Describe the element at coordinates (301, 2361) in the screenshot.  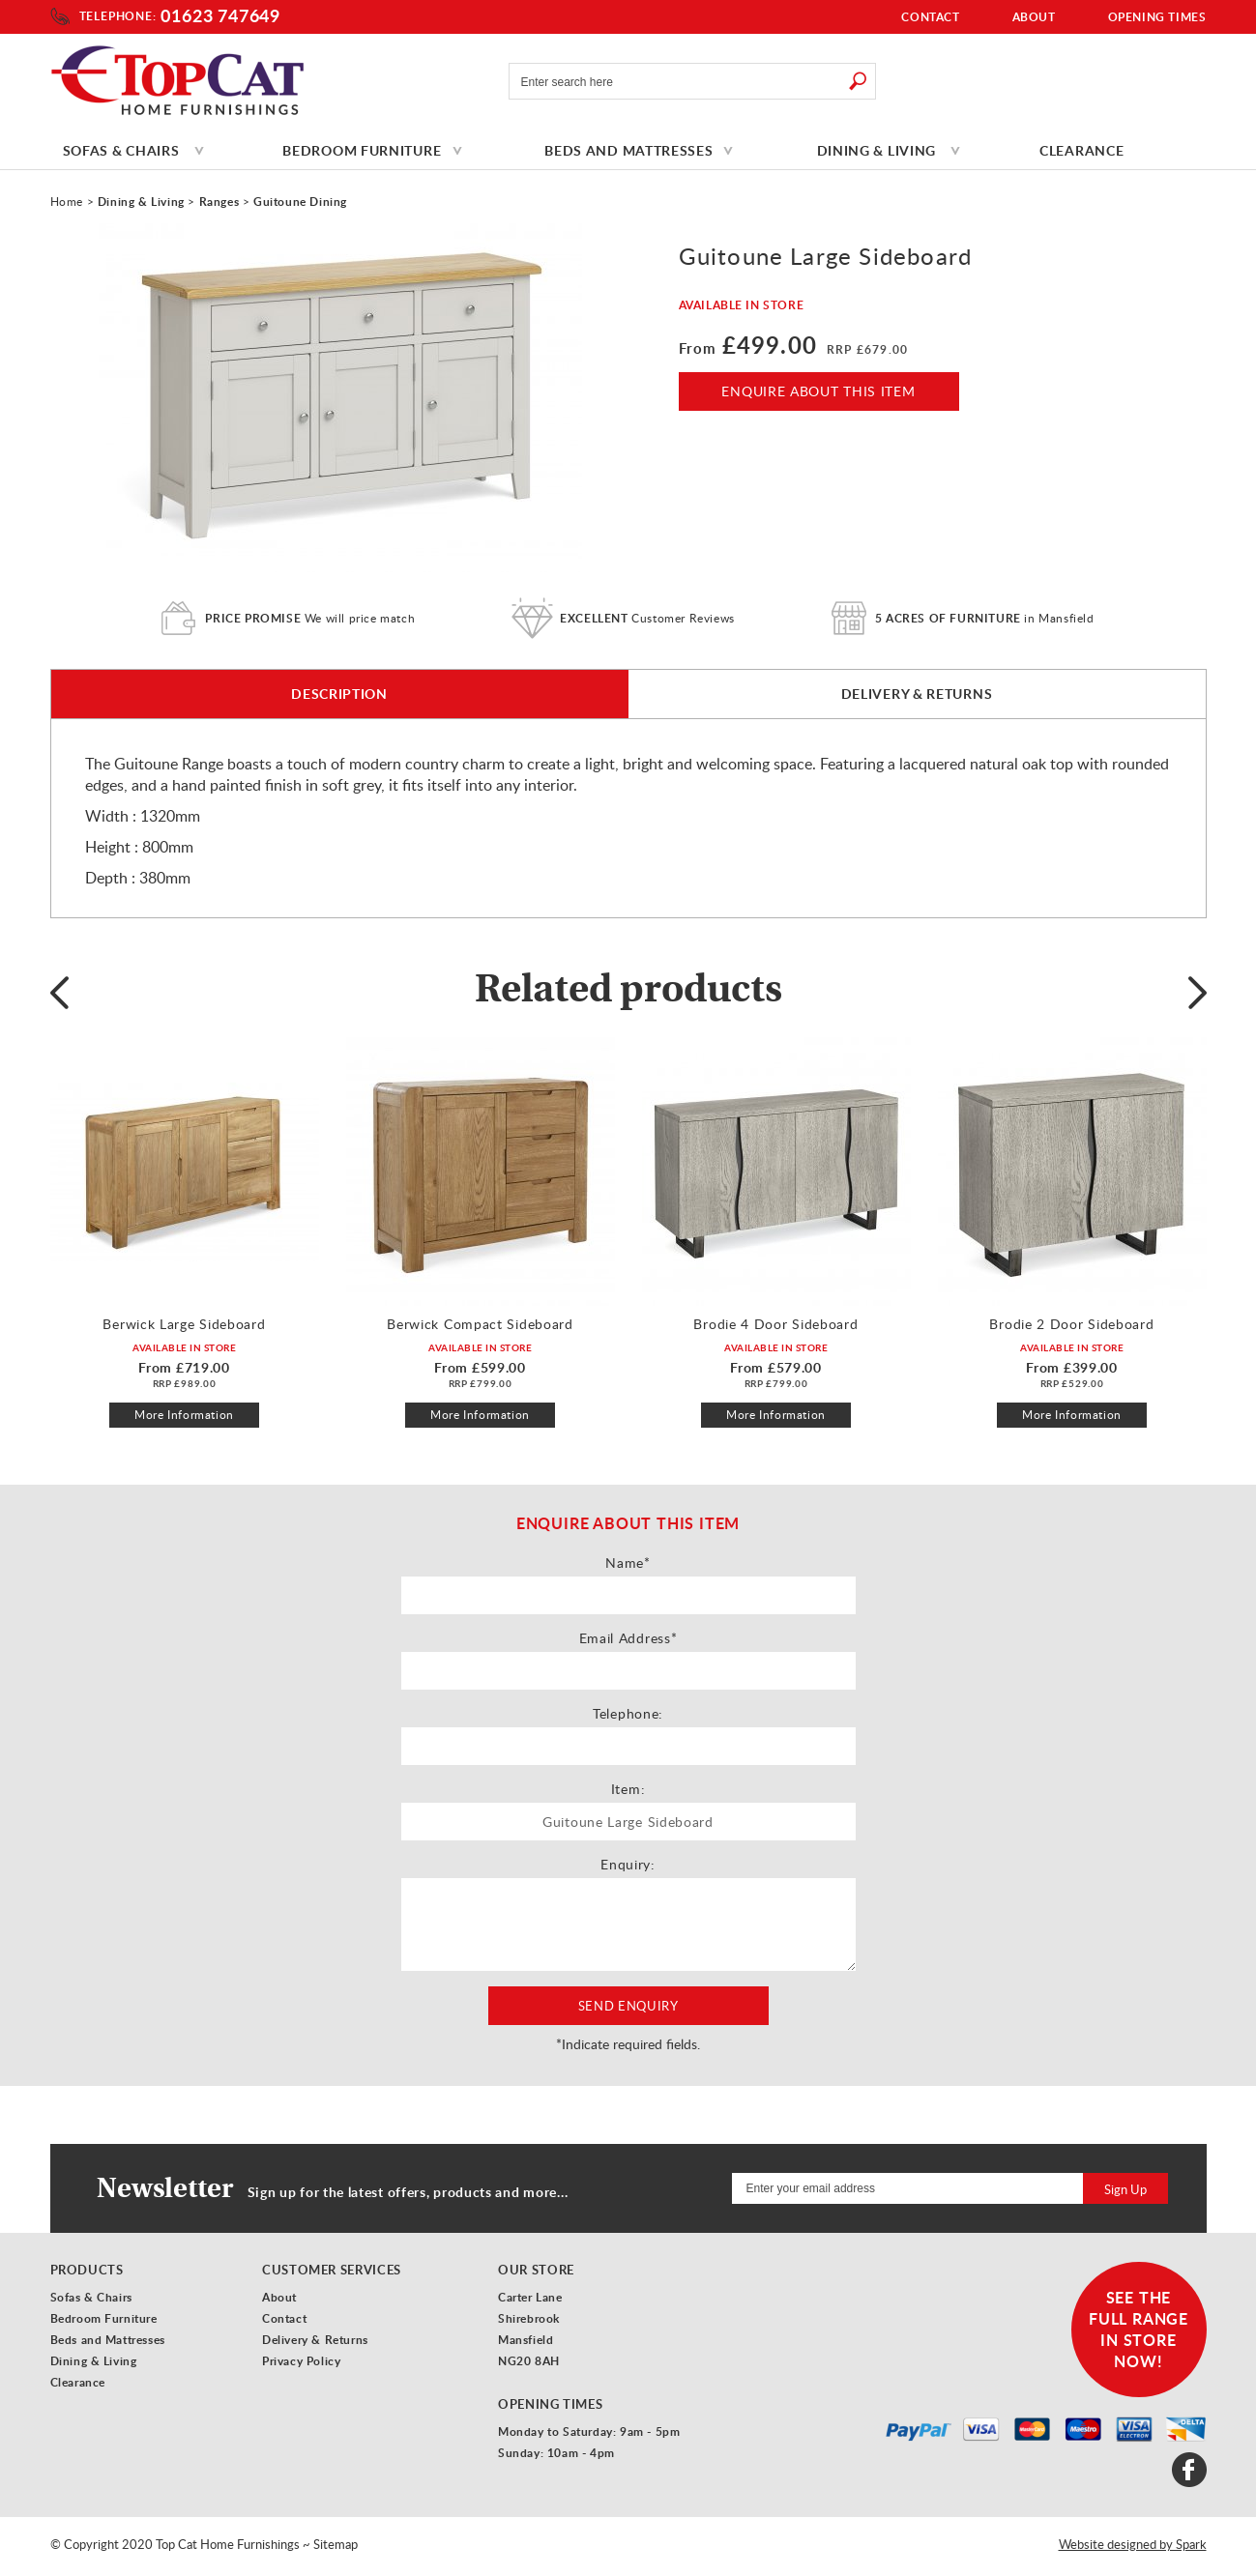
I see `Privacy Policy` at that location.